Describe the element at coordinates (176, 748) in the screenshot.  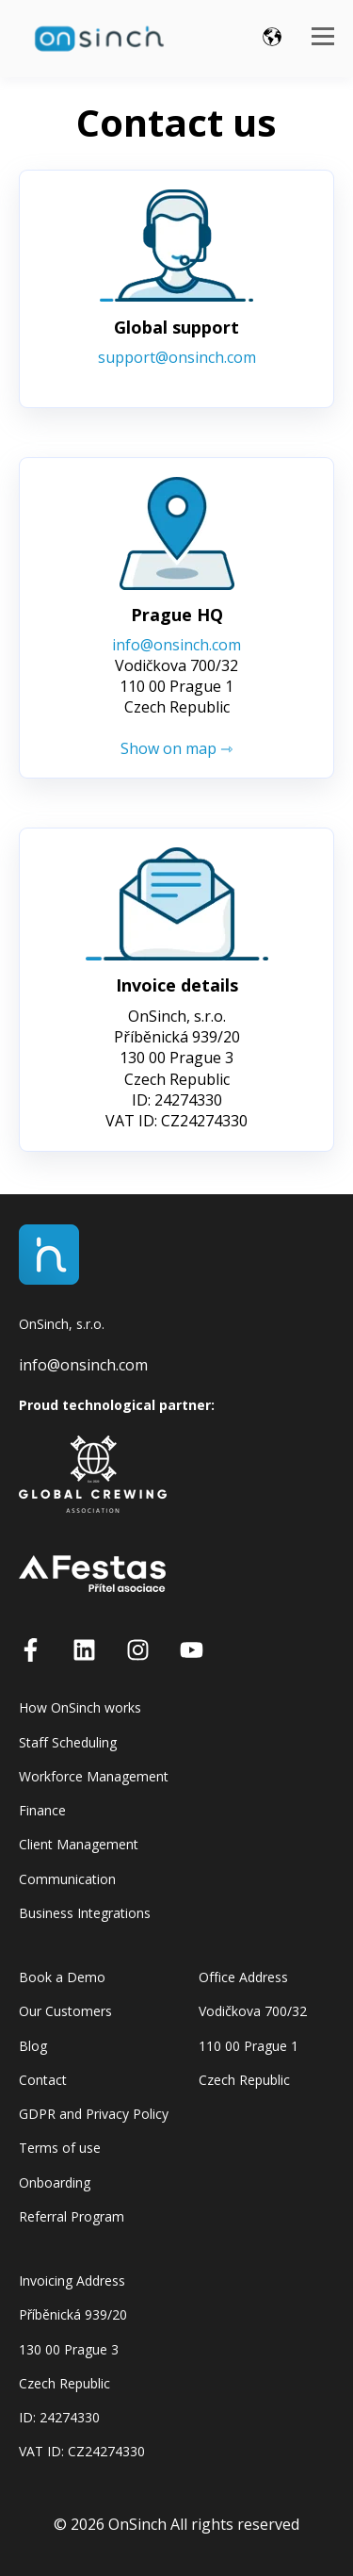
I see `Show on map ⇾` at that location.